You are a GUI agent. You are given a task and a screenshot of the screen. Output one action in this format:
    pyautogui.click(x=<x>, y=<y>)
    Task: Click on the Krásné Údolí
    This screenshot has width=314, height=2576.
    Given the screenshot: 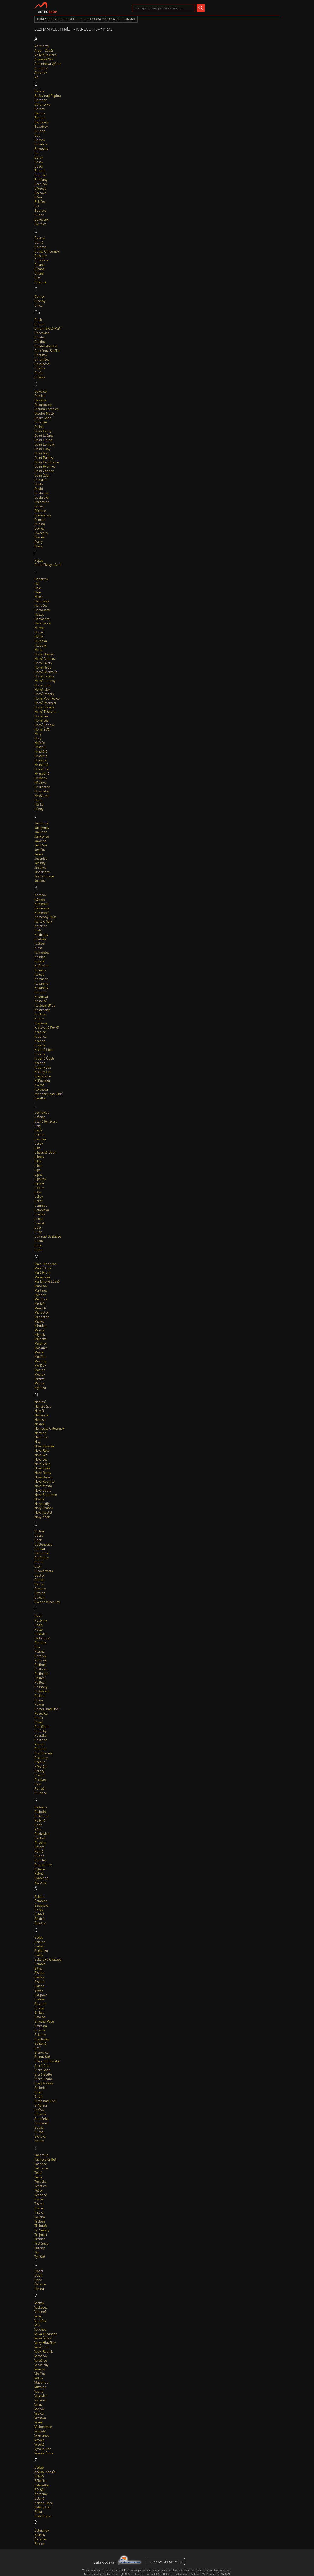 What is the action you would take?
    pyautogui.click(x=44, y=1058)
    